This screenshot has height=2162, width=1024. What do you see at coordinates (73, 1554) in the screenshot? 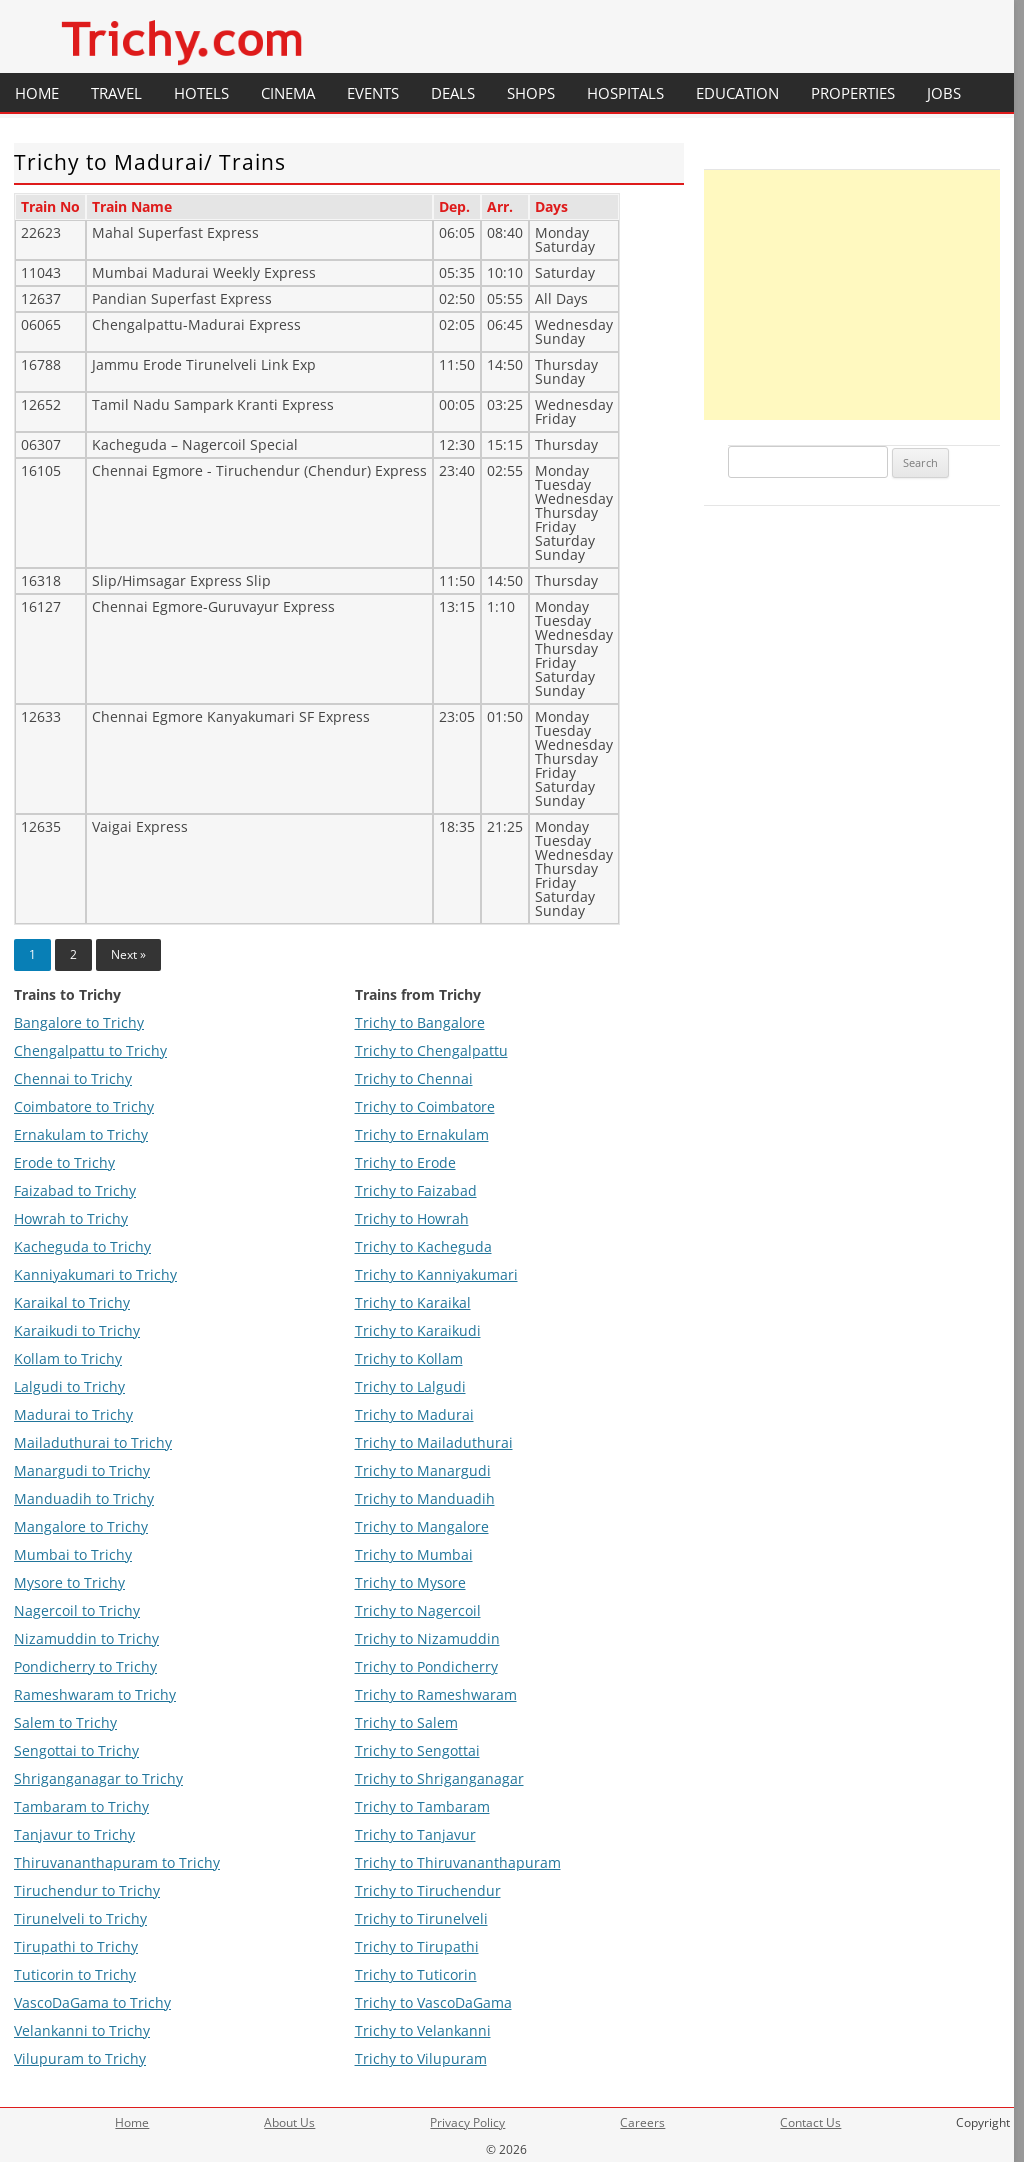
I see `Mumbai to Trichy` at bounding box center [73, 1554].